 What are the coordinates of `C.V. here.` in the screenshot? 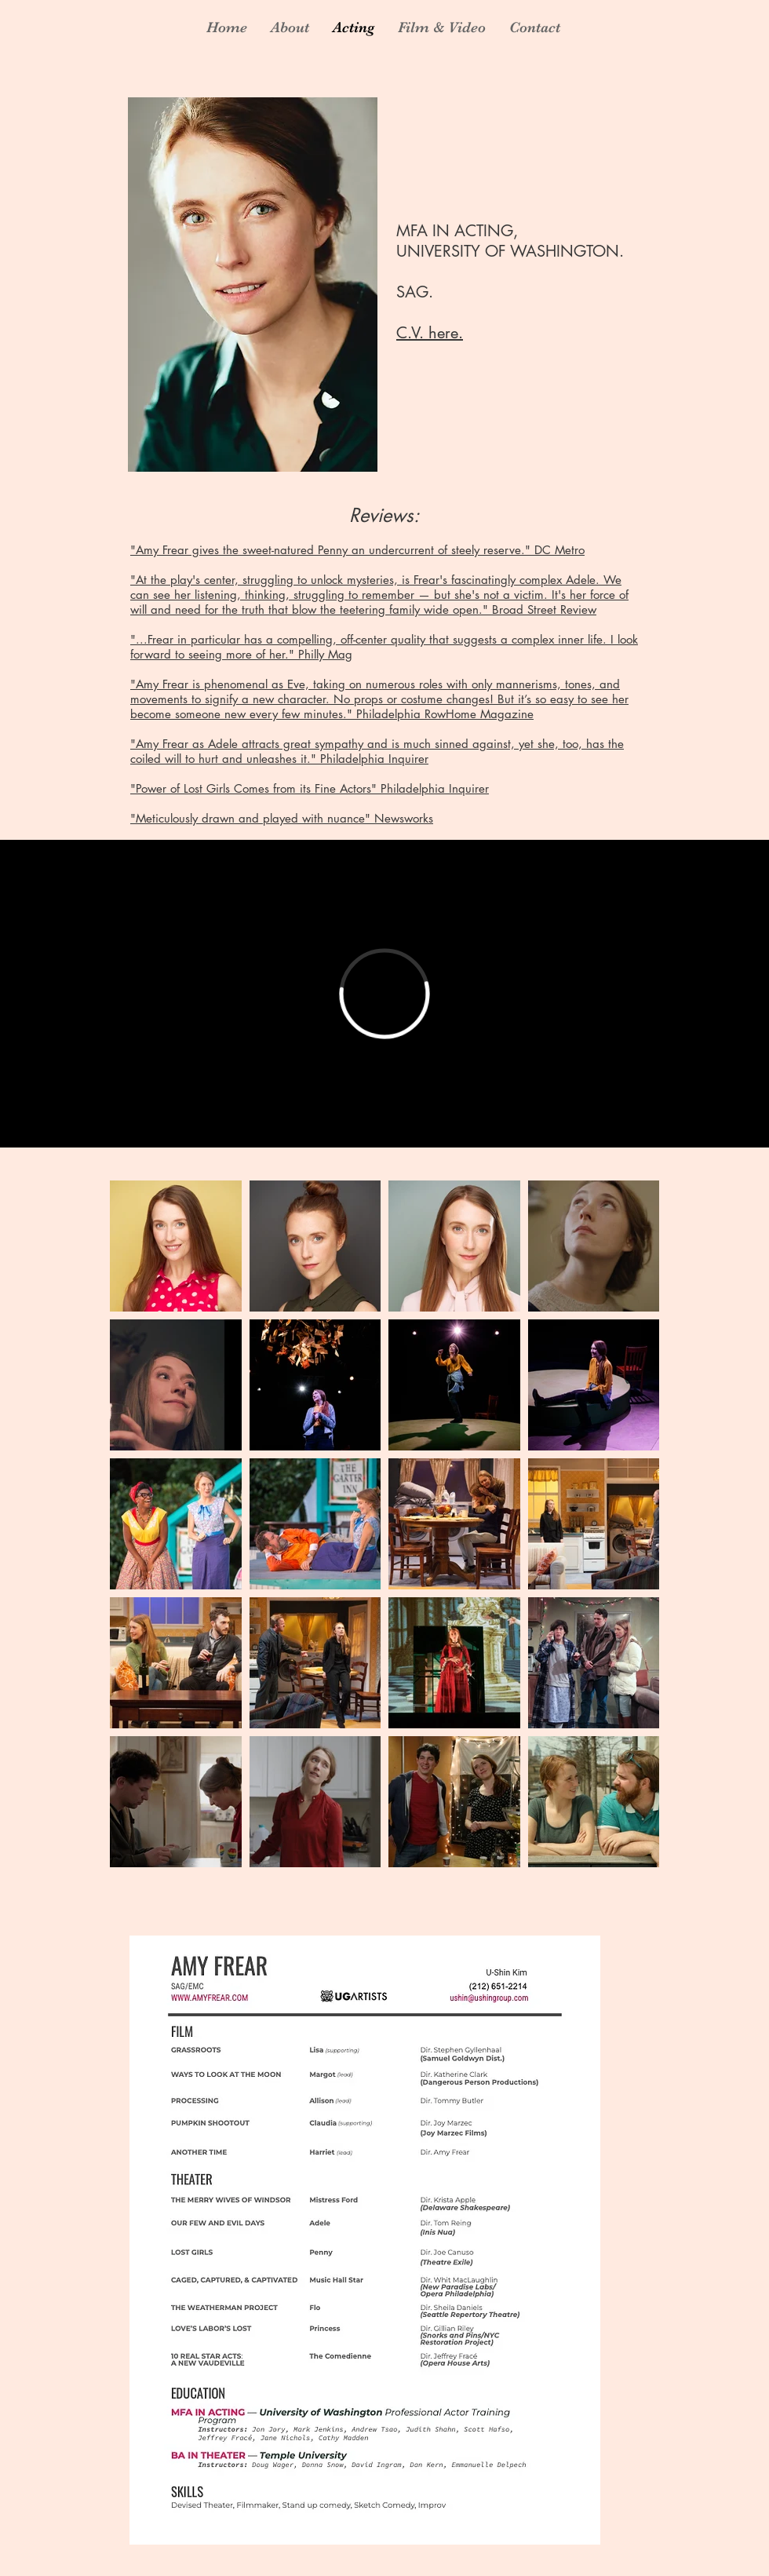 It's located at (429, 333).